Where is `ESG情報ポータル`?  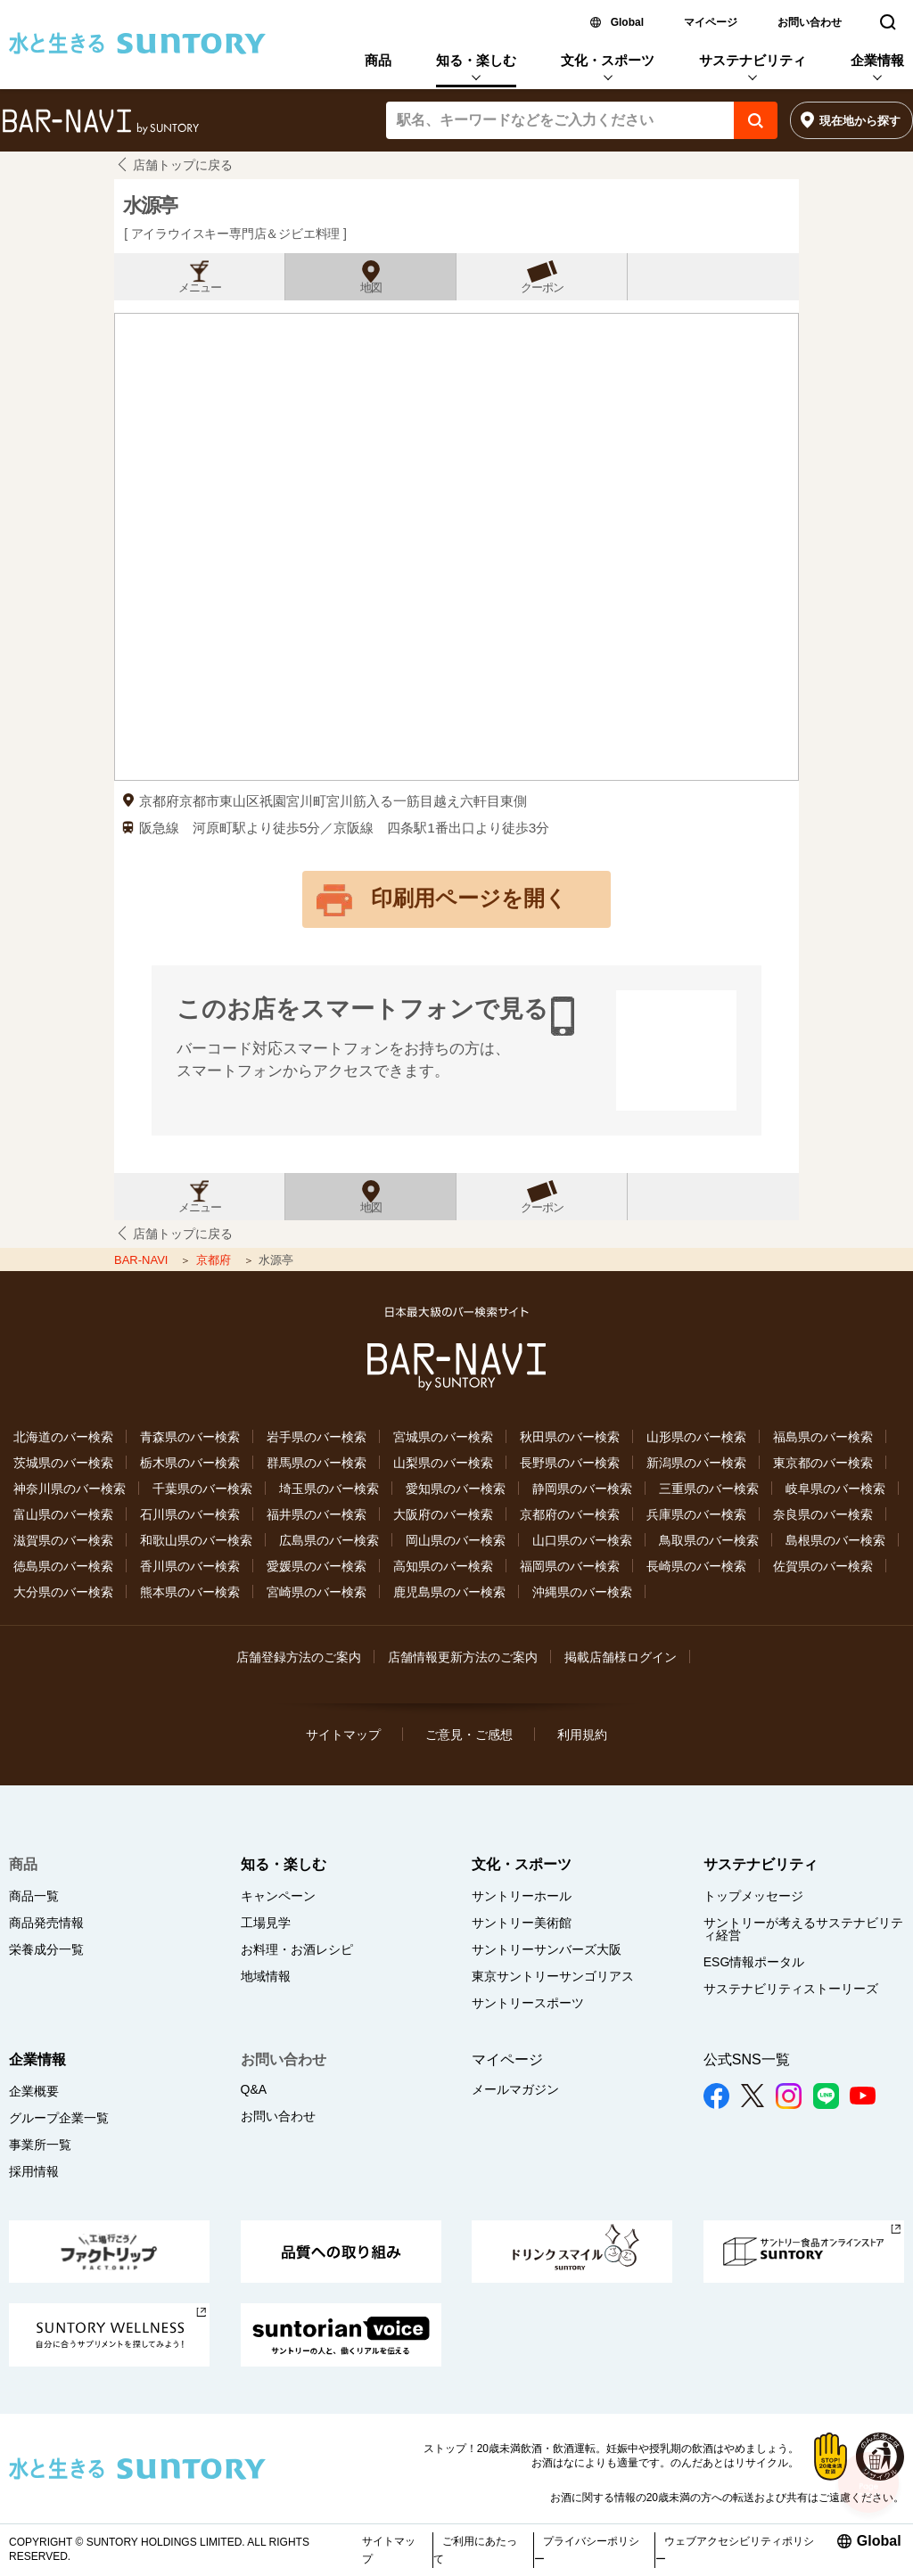
ESG情報ポータル is located at coordinates (754, 1962).